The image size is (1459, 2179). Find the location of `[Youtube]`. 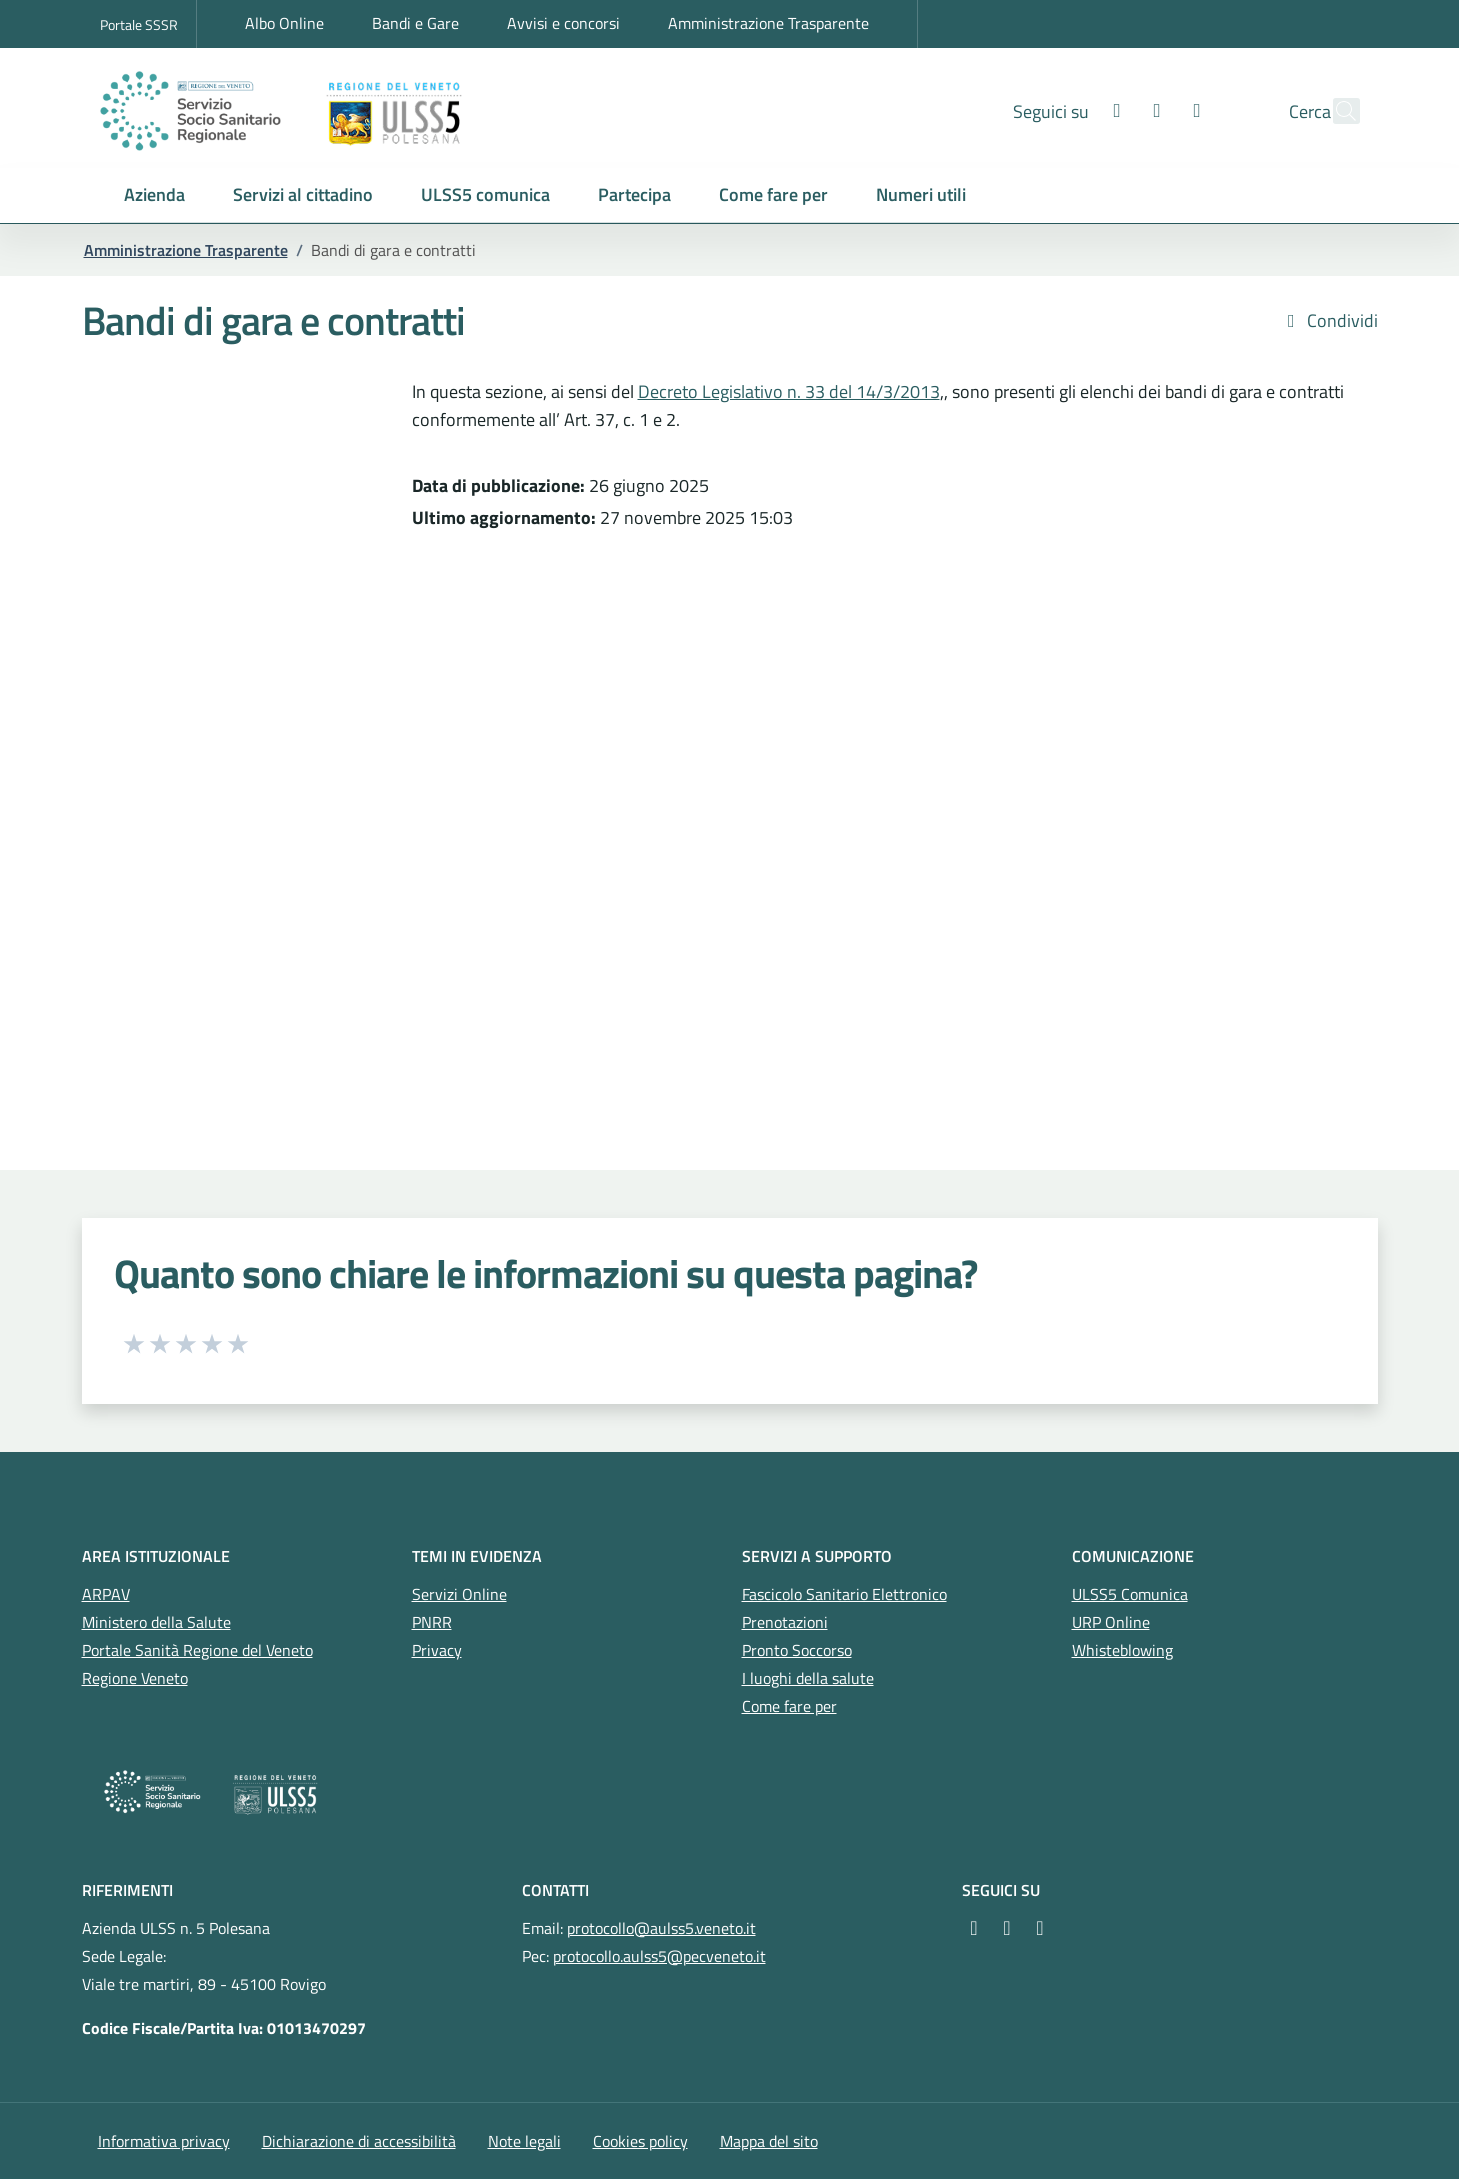

[Youtube] is located at coordinates (1154, 110).